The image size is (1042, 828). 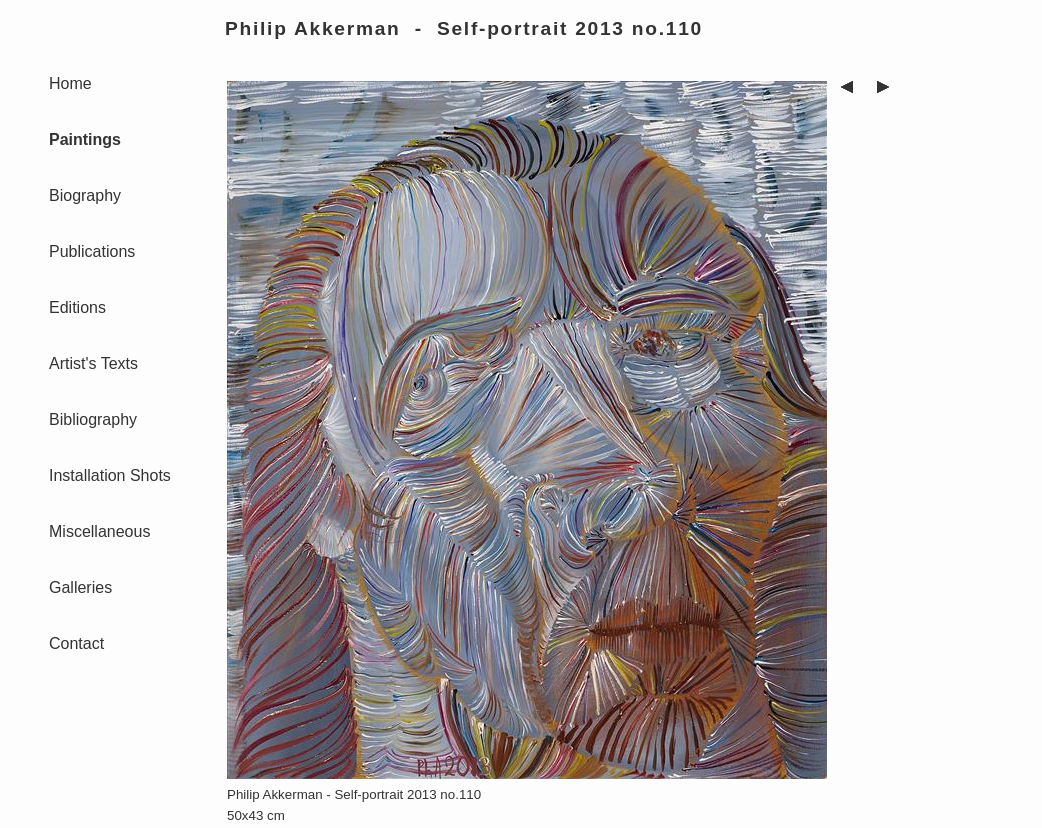 I want to click on Contact, so click(x=76, y=643).